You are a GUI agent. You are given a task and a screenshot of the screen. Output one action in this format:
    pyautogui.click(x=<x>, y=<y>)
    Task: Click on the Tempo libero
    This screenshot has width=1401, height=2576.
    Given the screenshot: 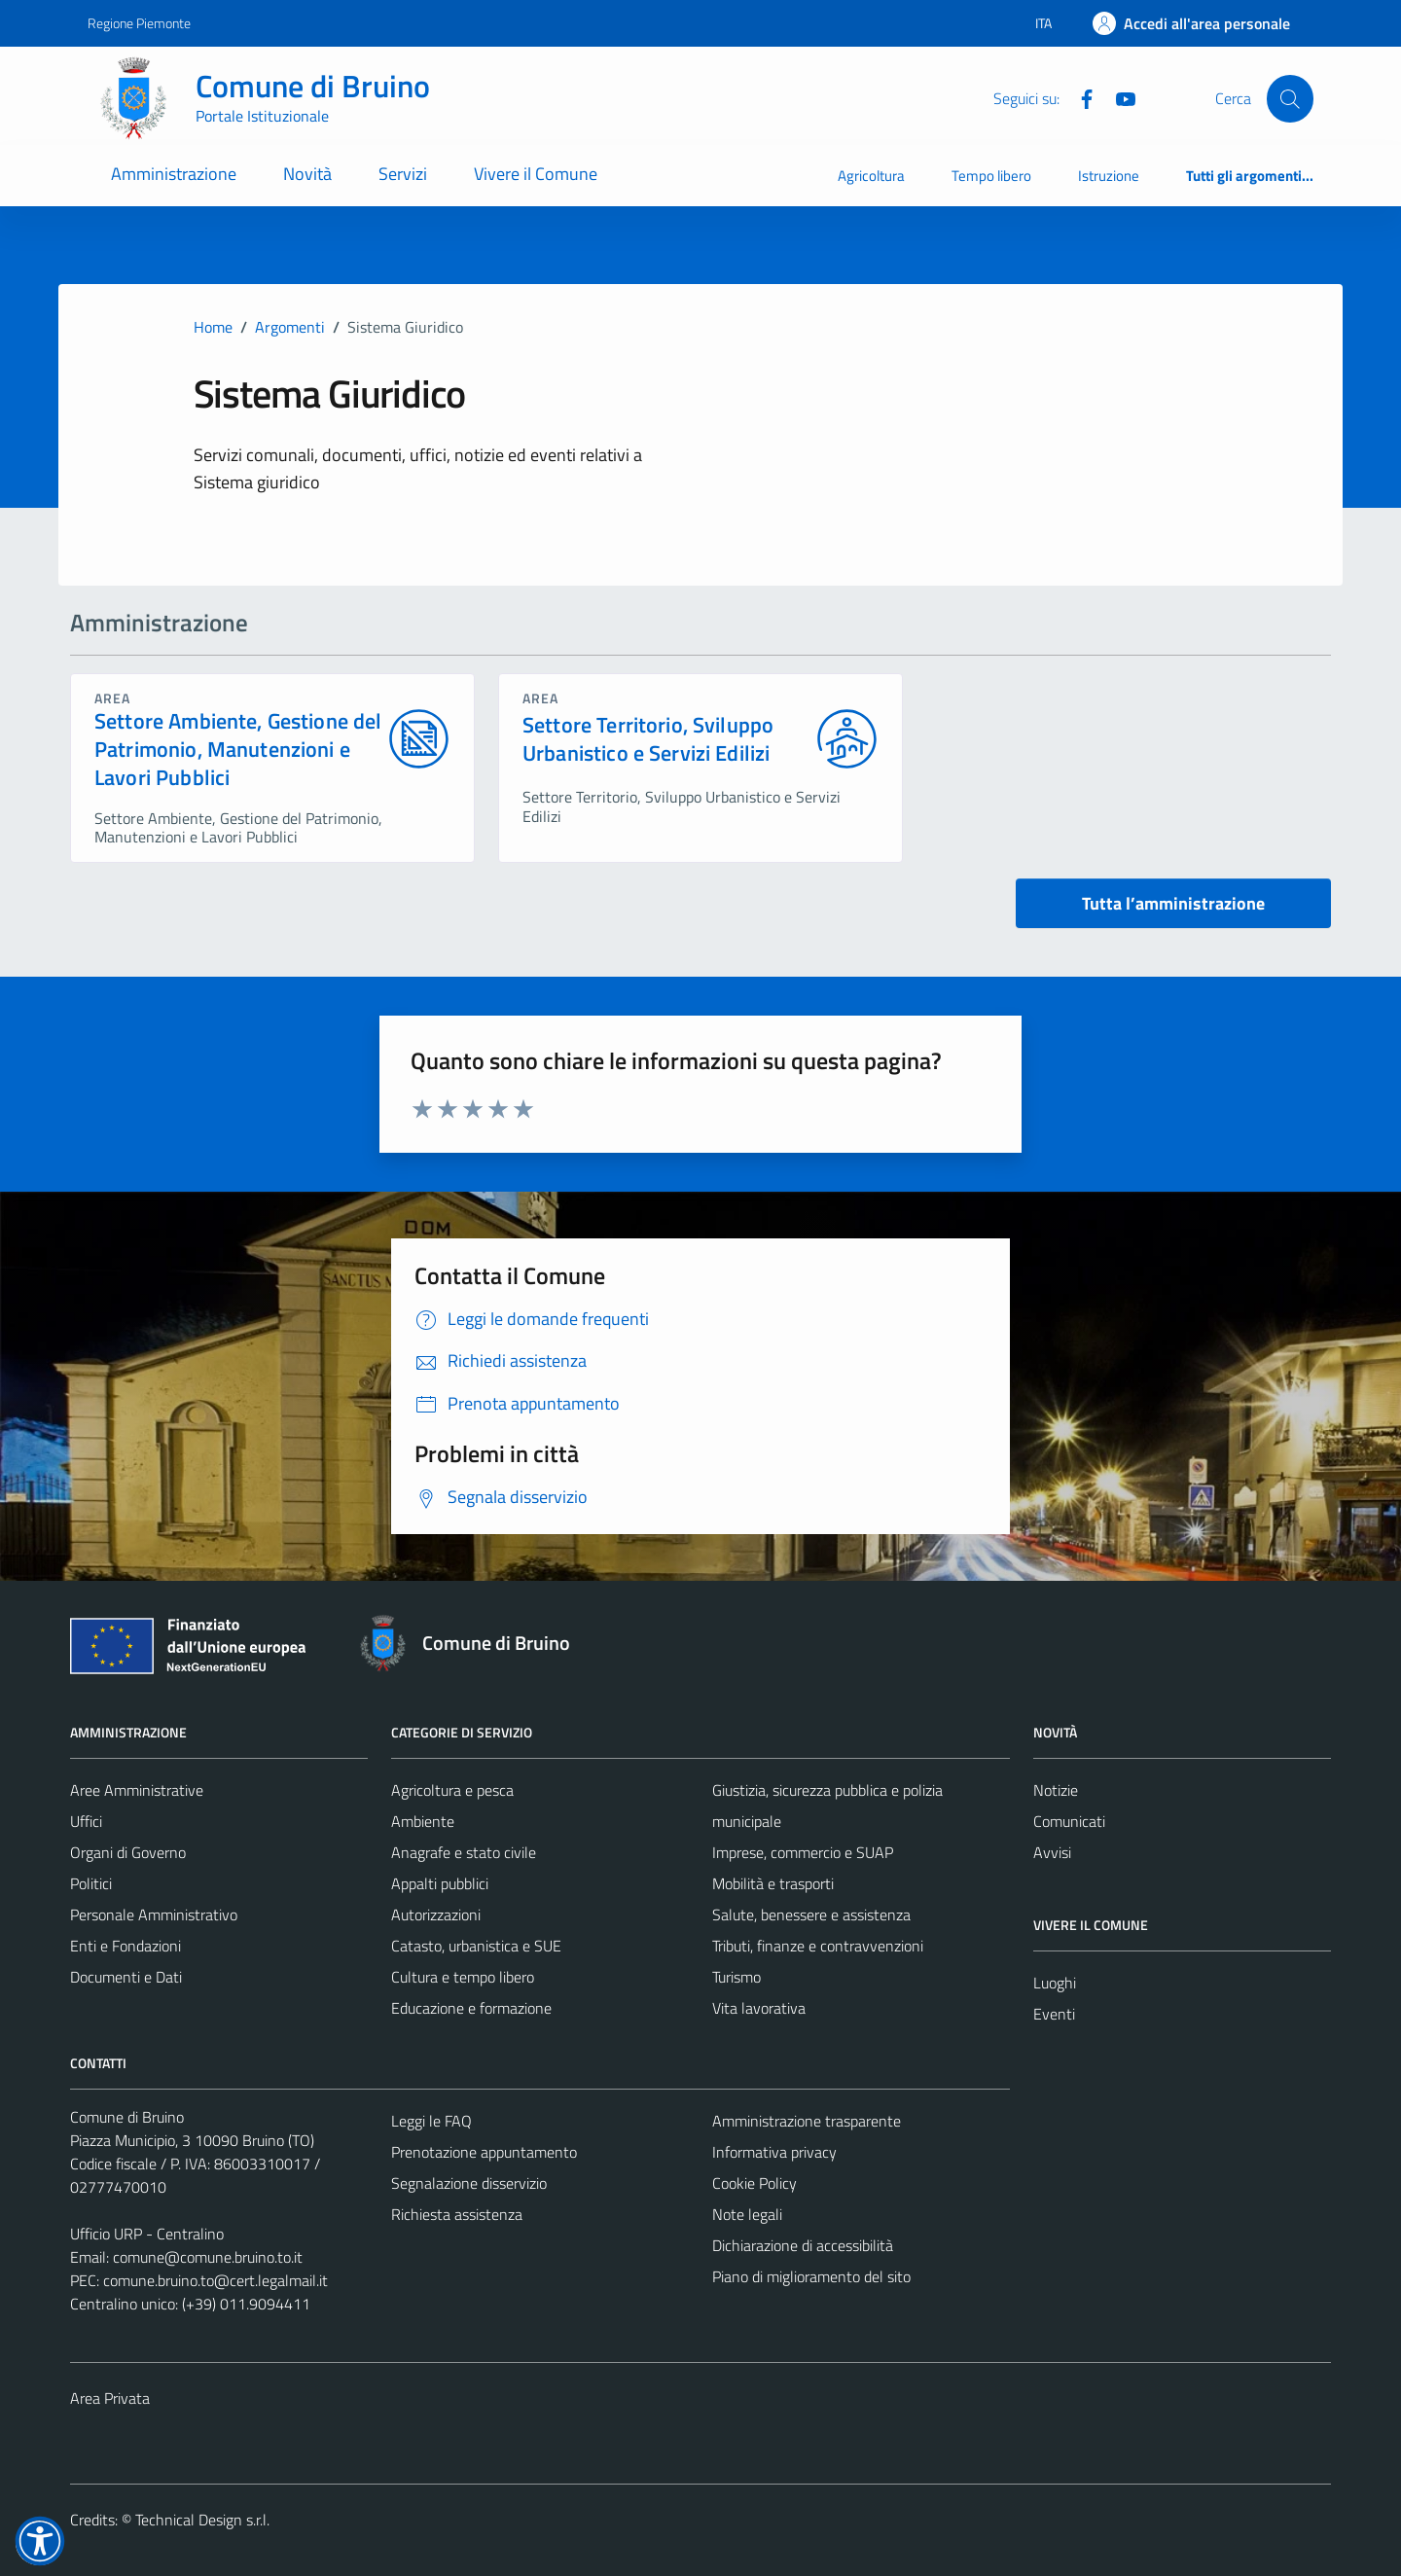 What is the action you would take?
    pyautogui.click(x=991, y=175)
    